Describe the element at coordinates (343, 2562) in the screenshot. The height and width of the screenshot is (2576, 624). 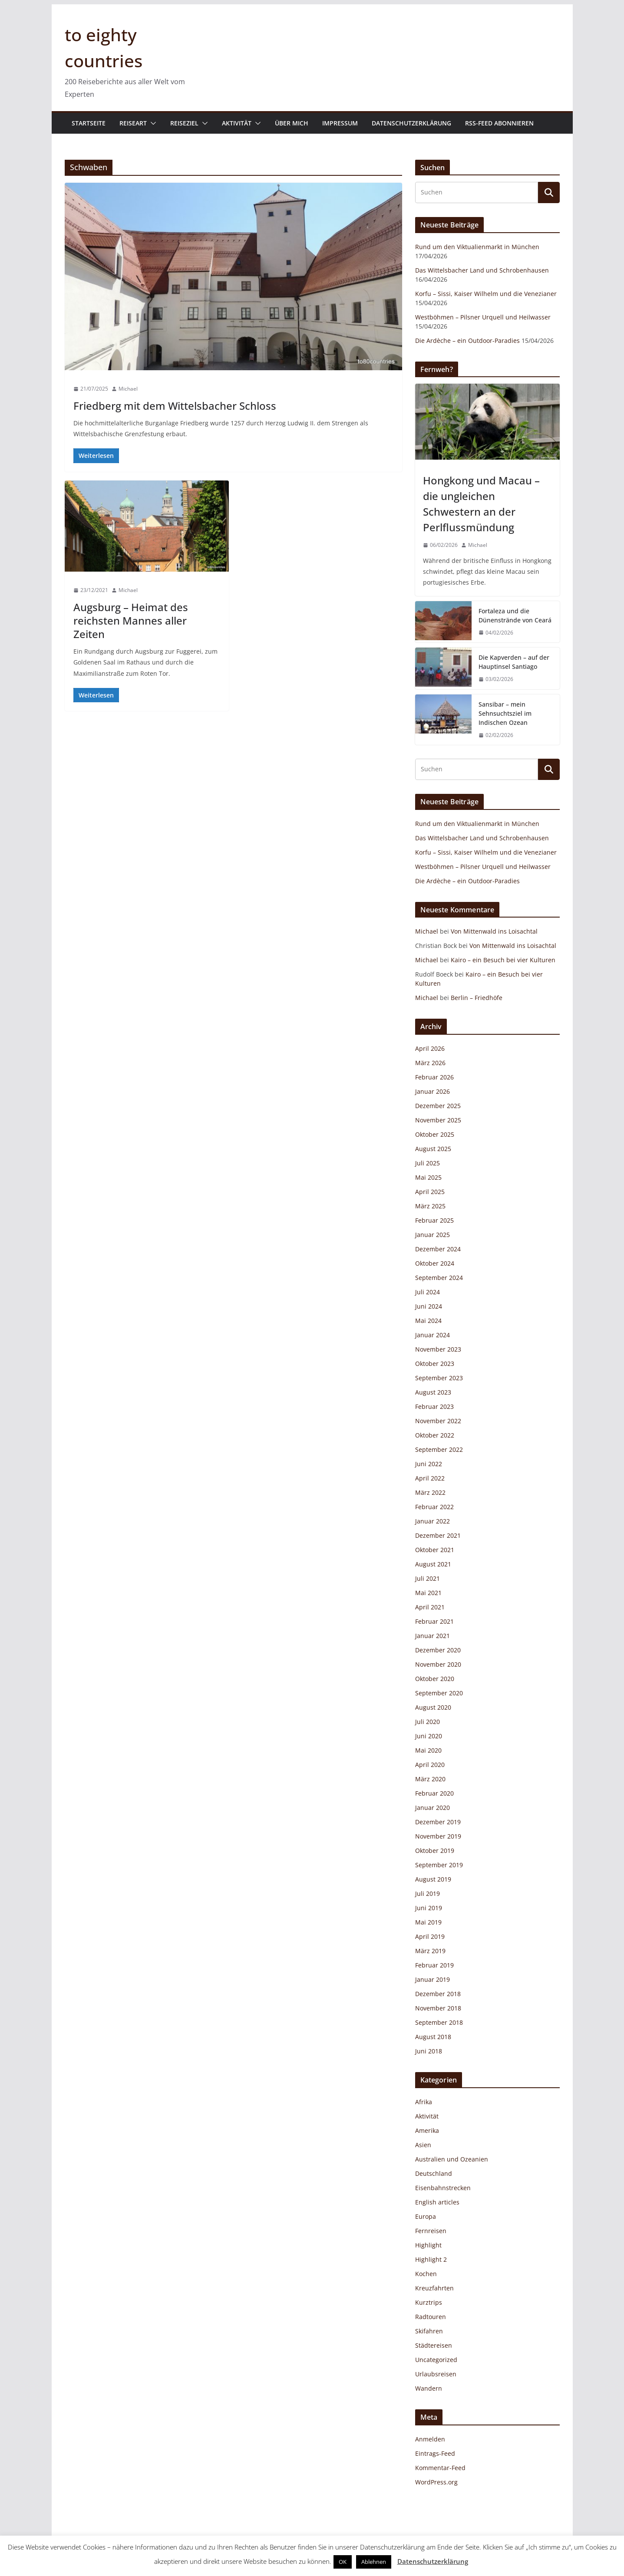
I see `OK [button]` at that location.